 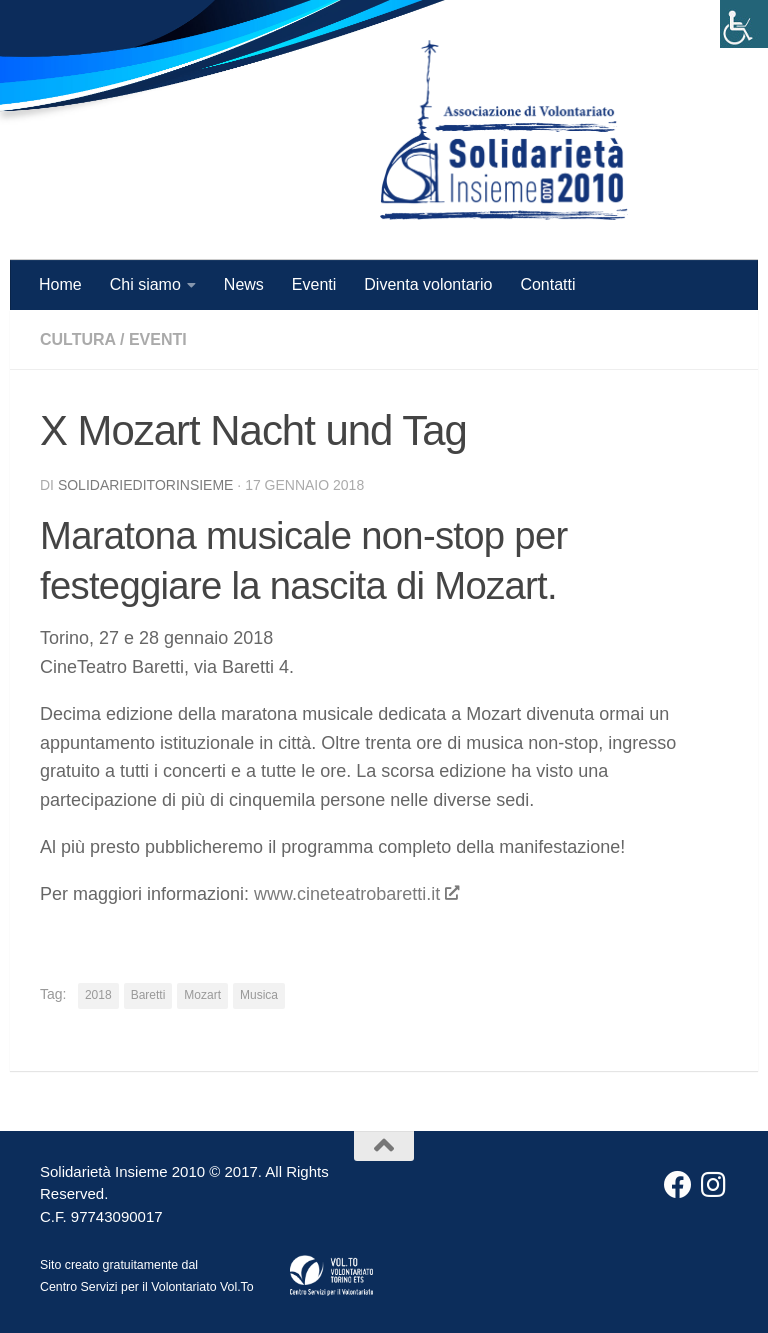 What do you see at coordinates (678, 1185) in the screenshot?
I see `[Facebook]` at bounding box center [678, 1185].